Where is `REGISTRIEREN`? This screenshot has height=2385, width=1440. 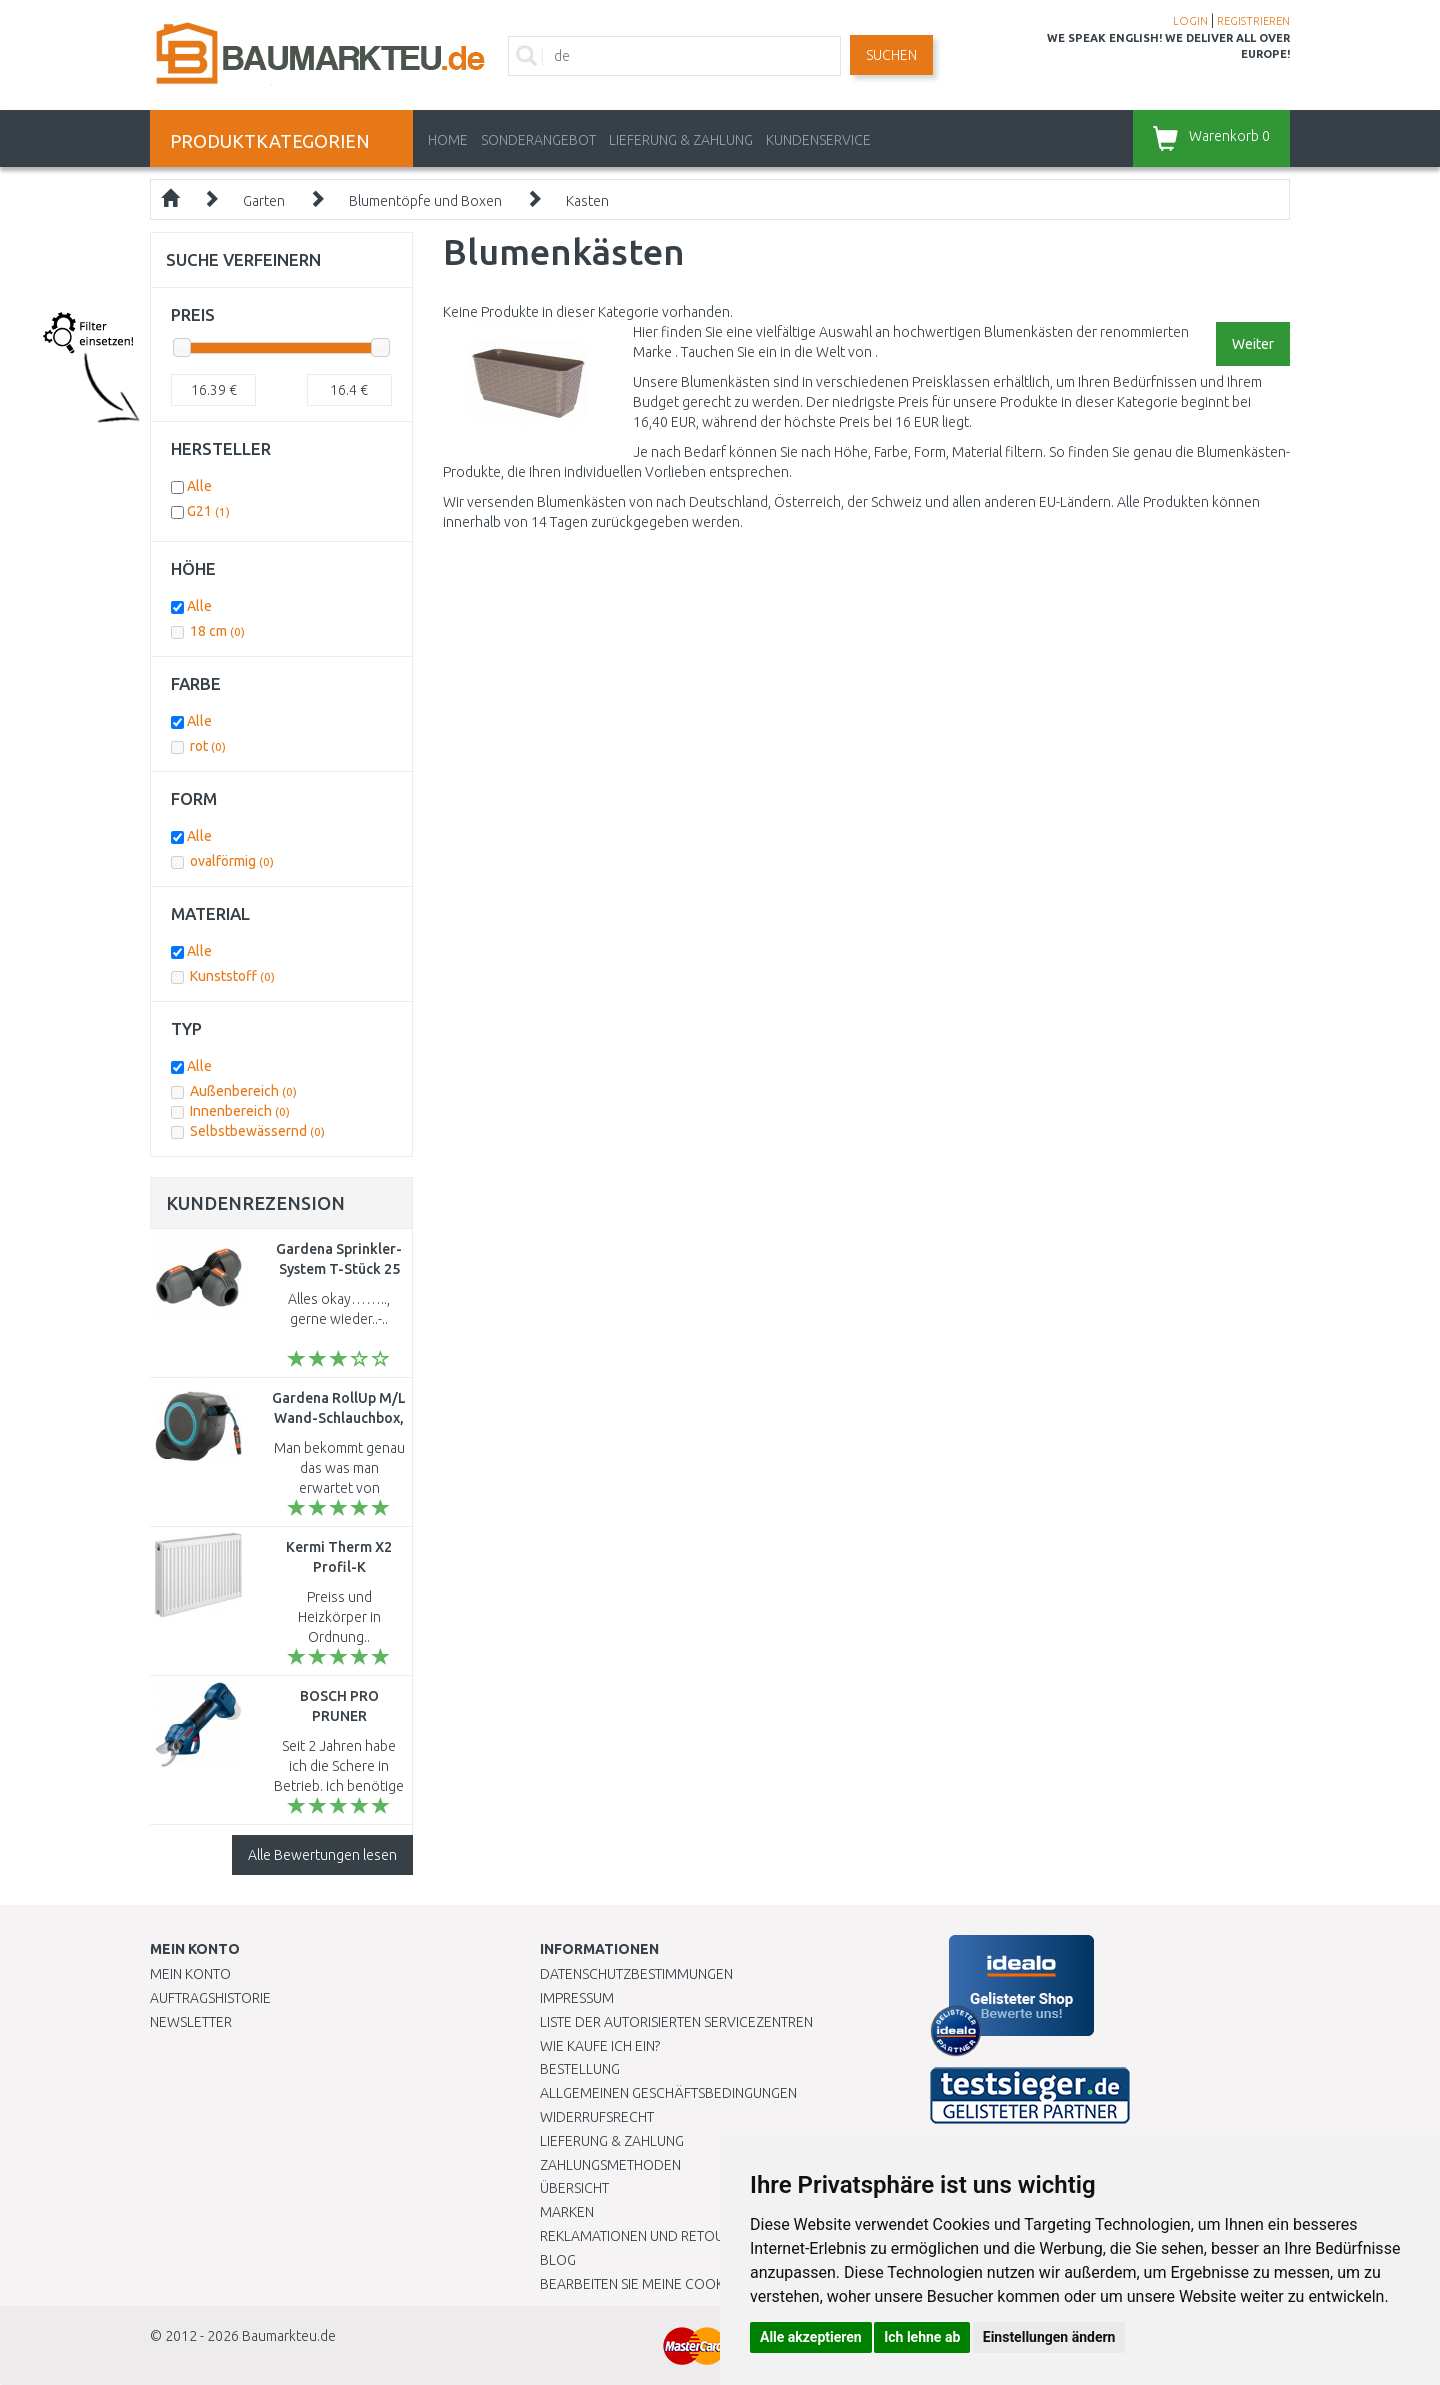 REGISTRIEREN is located at coordinates (1253, 21).